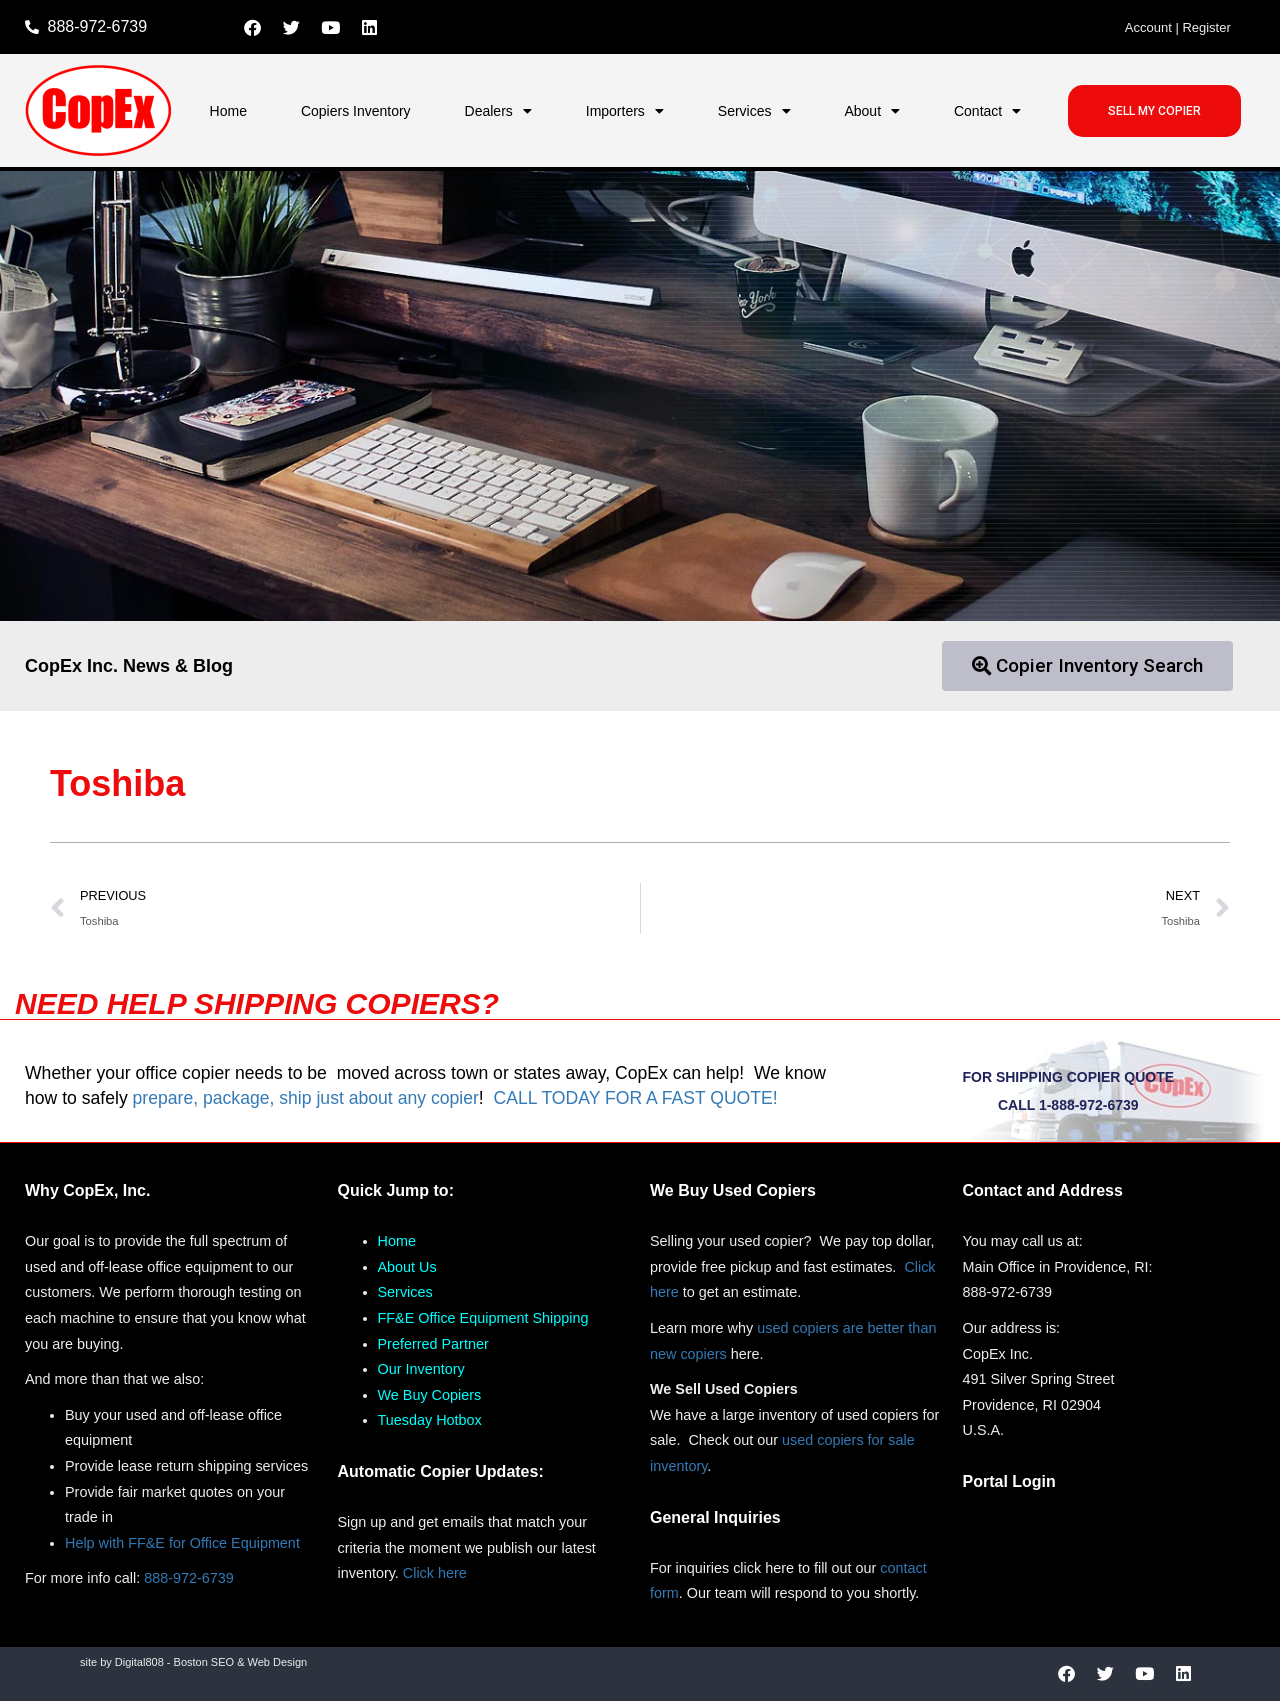  Describe the element at coordinates (733, 1190) in the screenshot. I see `We Buy Used Copiers` at that location.